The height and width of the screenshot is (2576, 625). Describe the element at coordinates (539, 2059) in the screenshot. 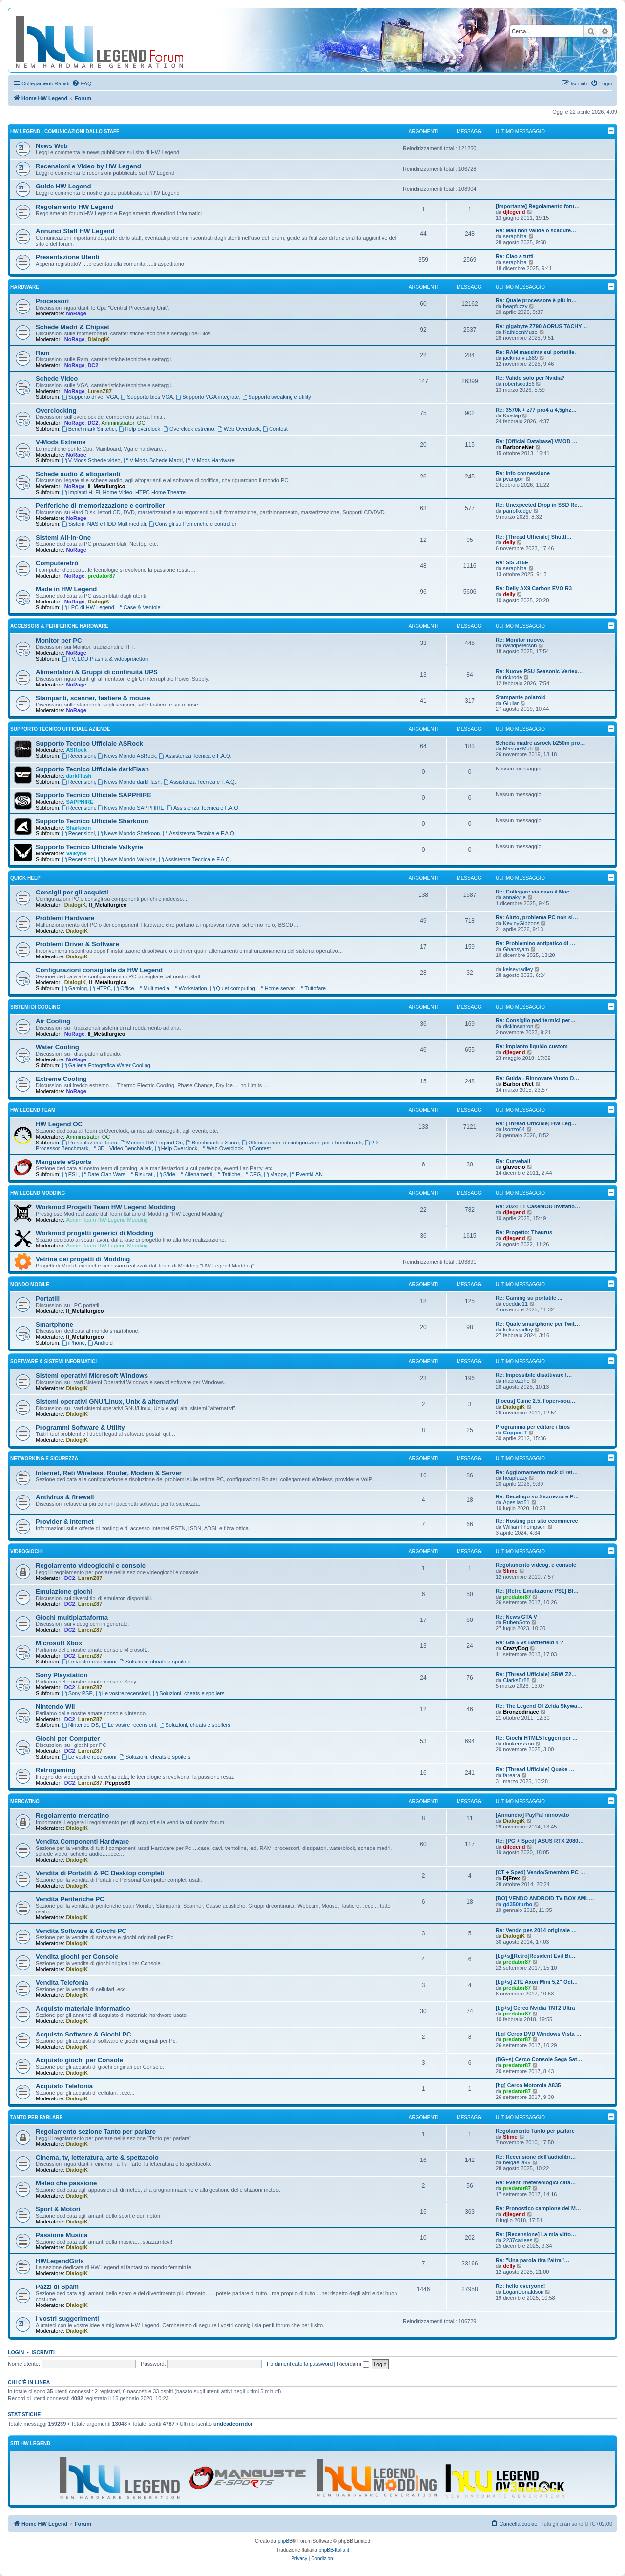

I see `(BG+s) Cerco Console Sega Sat…` at that location.